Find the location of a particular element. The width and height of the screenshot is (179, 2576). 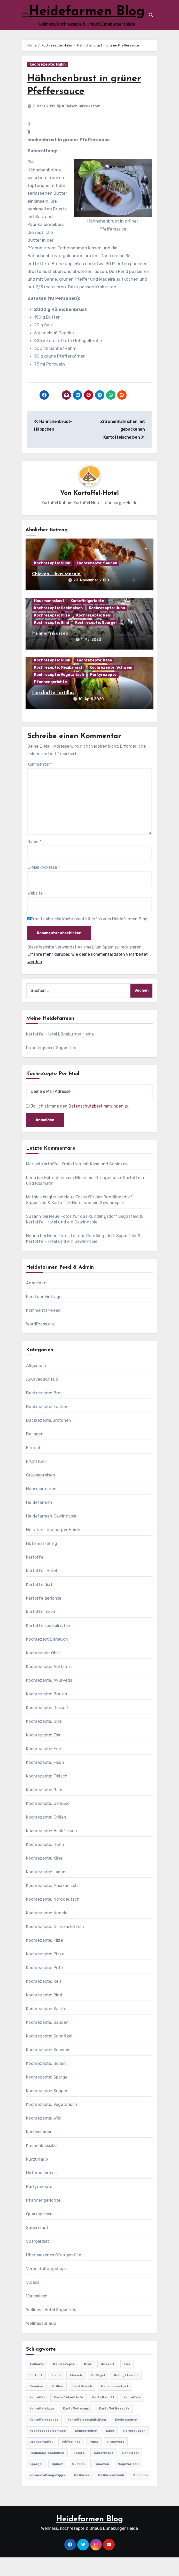

Kartoffel-Hotel is located at coordinates (96, 512).